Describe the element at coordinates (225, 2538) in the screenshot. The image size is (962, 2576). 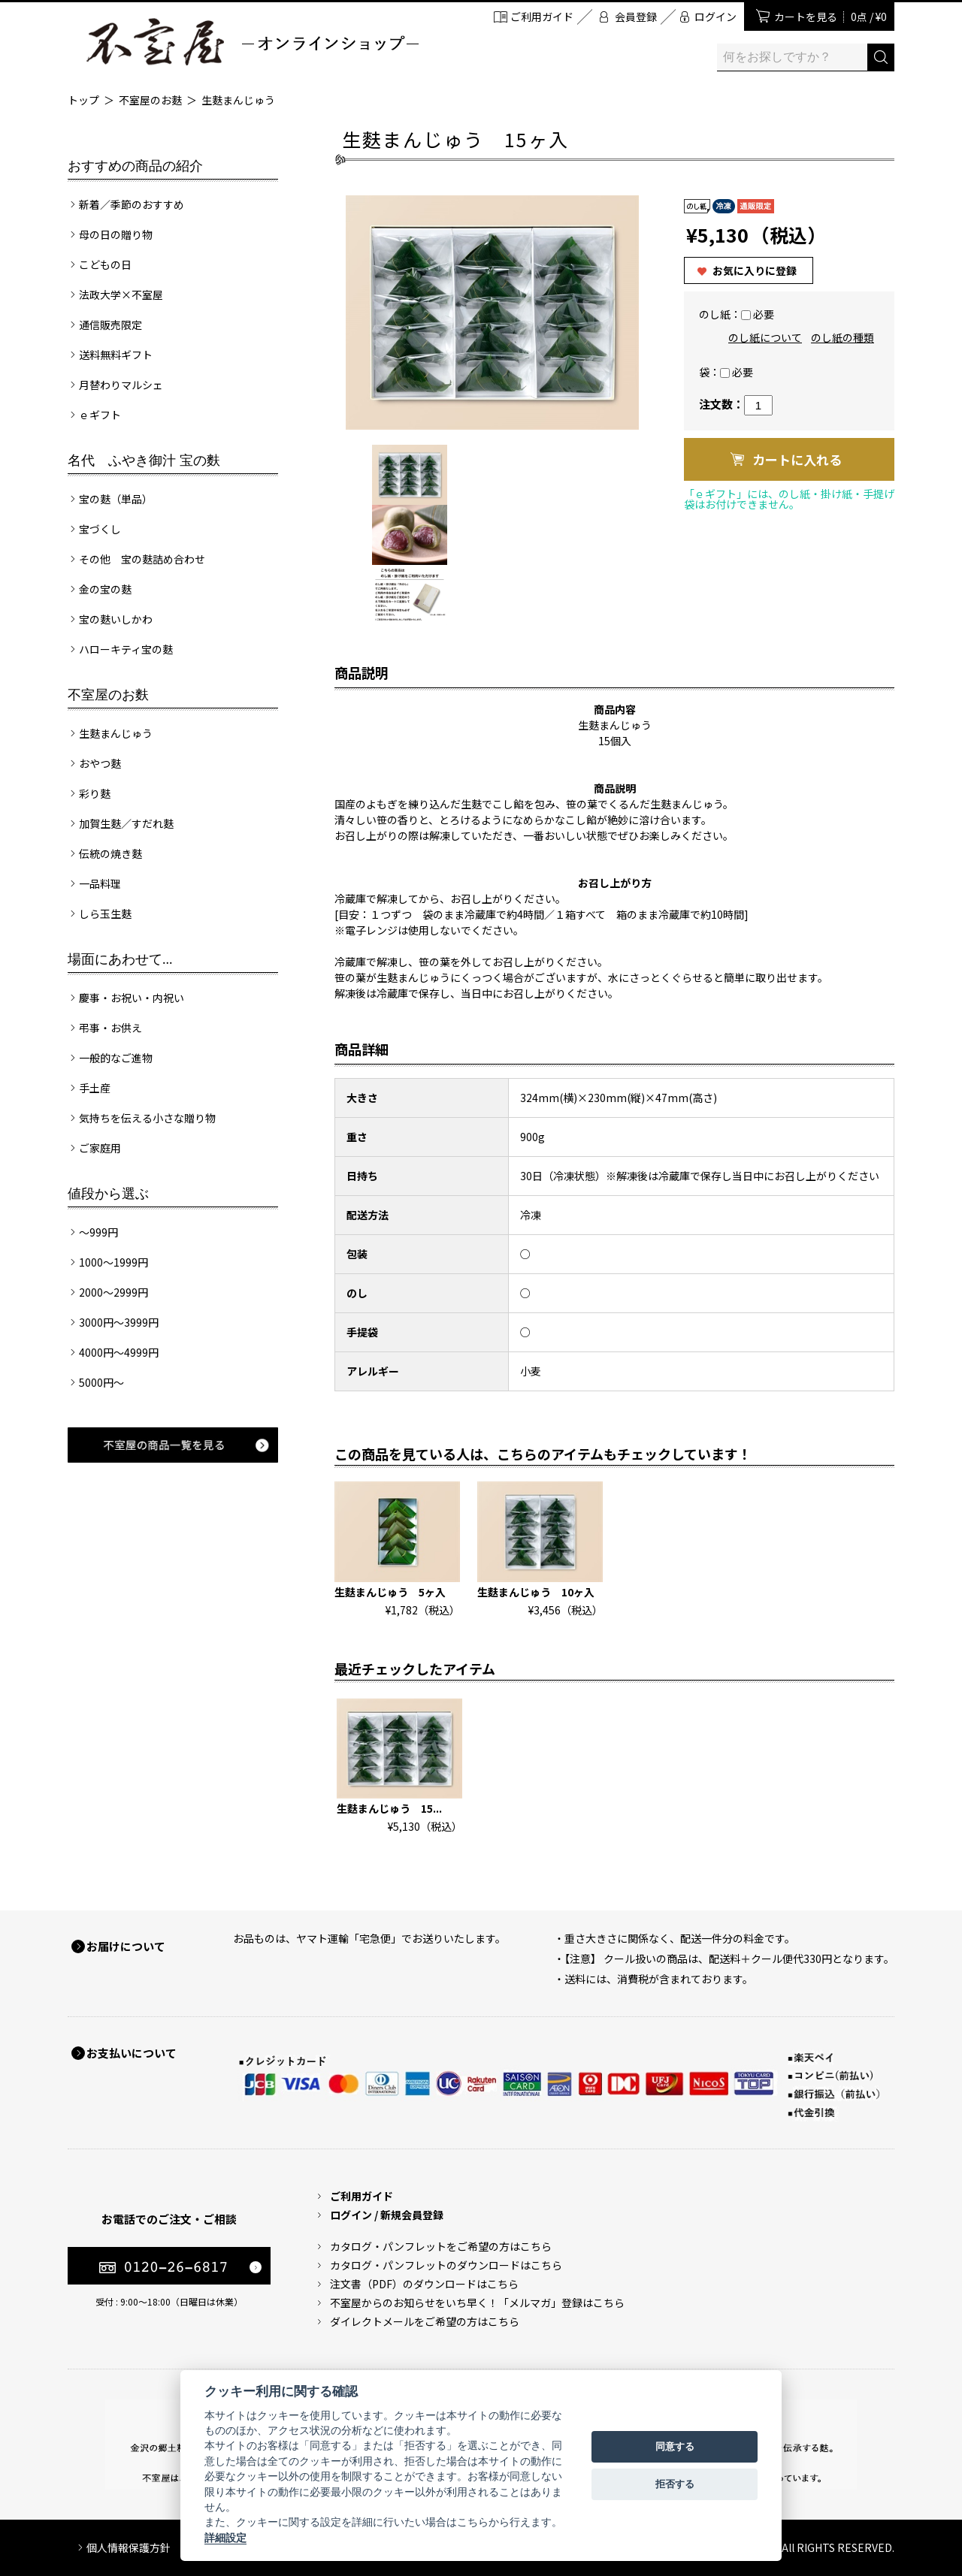
I see `詳細設定` at that location.